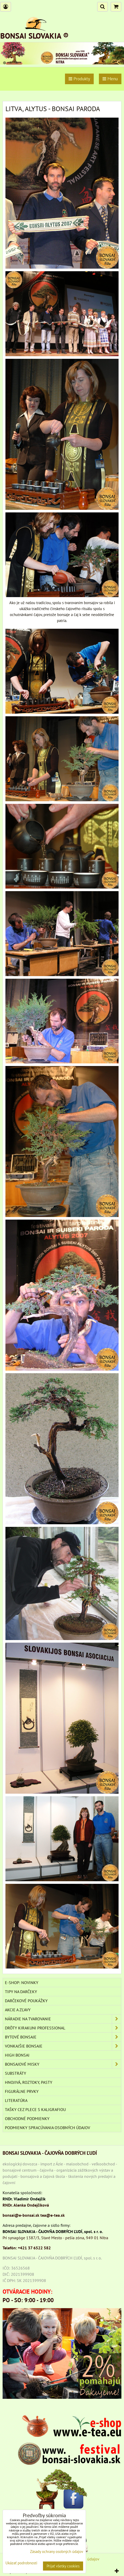  I want to click on NÁRADIE NA TVAROVANIE, so click(63, 2018).